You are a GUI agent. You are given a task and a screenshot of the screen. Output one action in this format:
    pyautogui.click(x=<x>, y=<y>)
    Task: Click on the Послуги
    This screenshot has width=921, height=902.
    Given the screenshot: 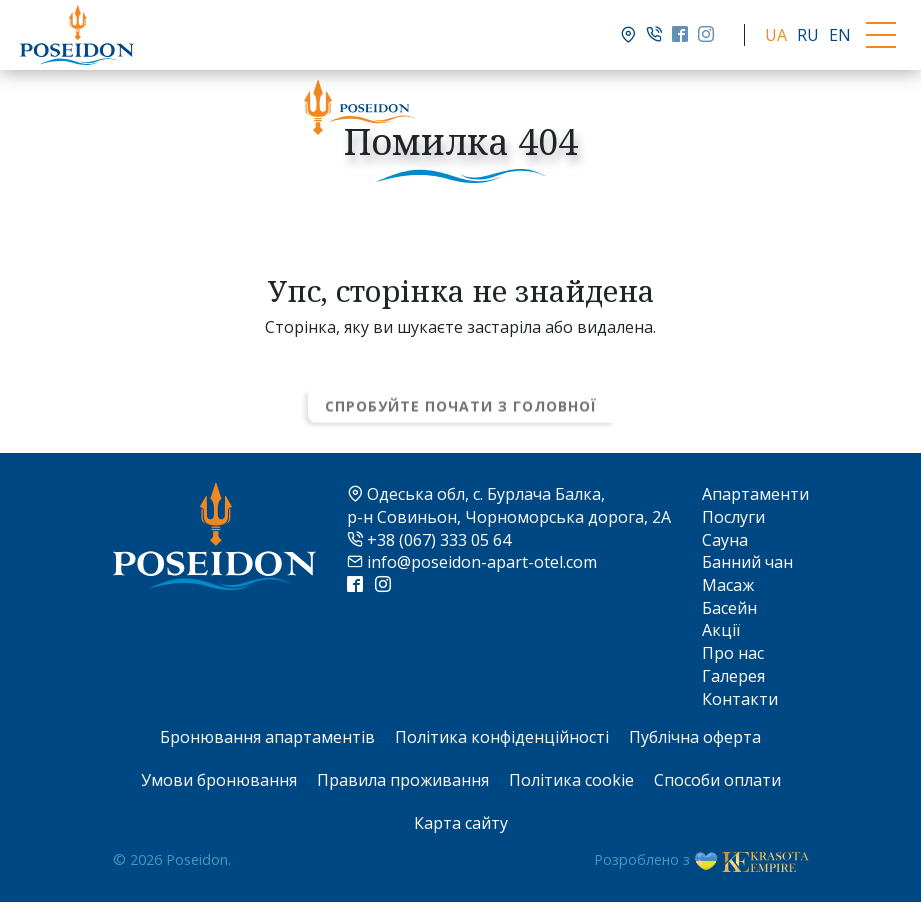 What is the action you would take?
    pyautogui.click(x=733, y=517)
    